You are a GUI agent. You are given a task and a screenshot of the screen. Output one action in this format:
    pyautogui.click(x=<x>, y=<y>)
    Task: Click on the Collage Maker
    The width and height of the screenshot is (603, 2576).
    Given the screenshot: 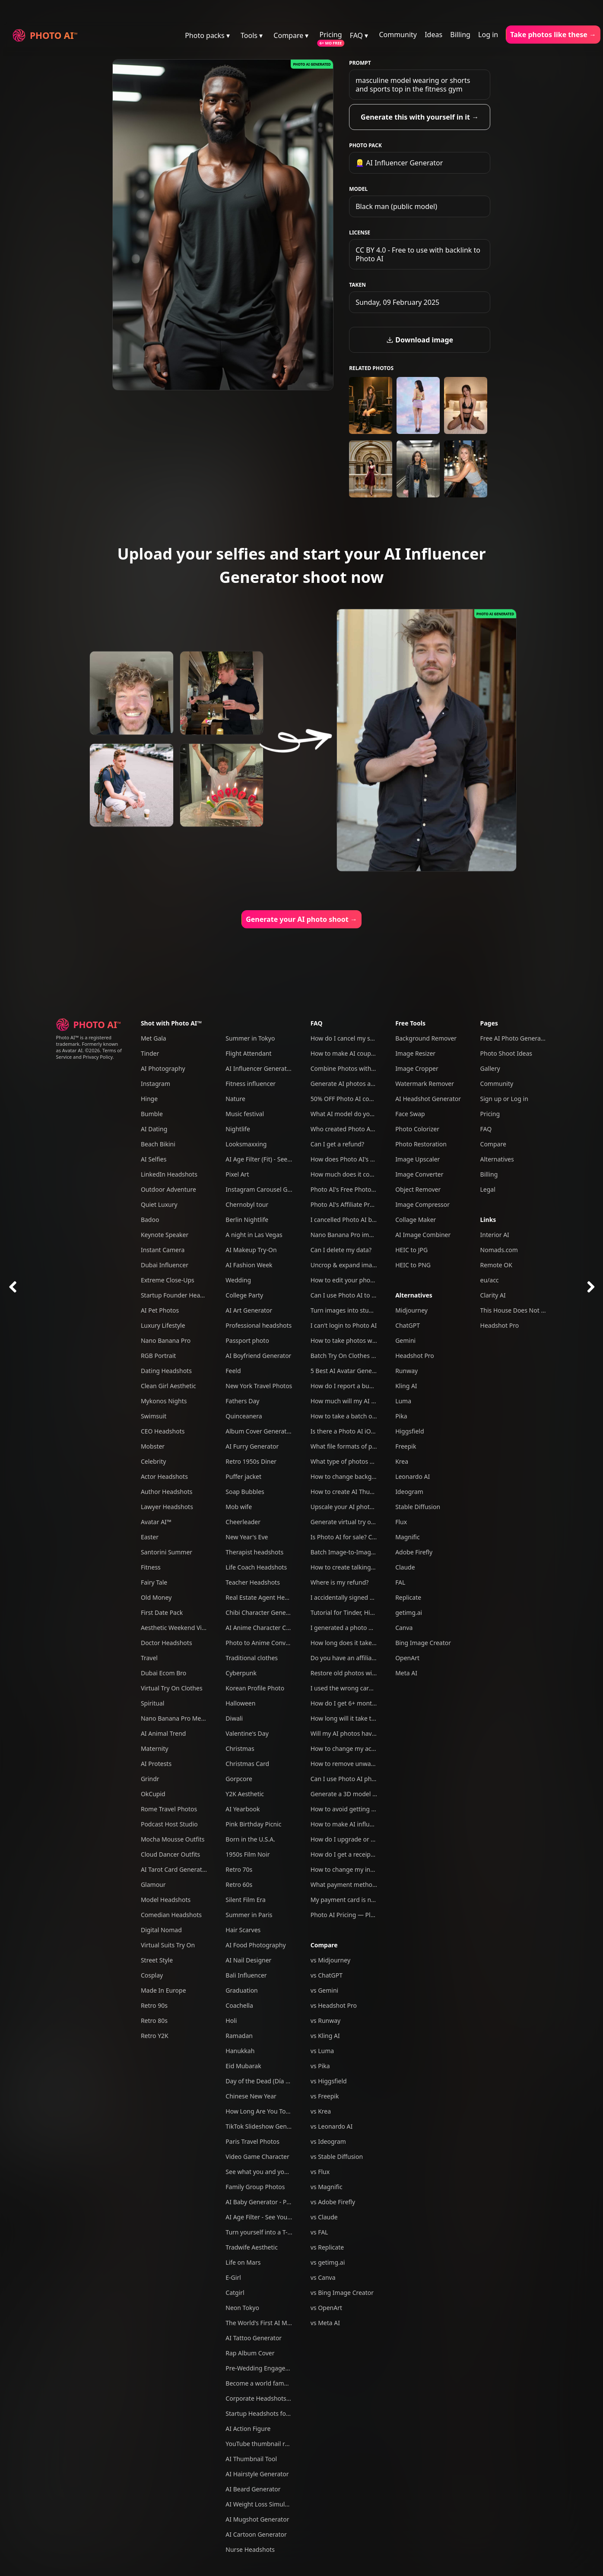 What is the action you would take?
    pyautogui.click(x=415, y=1219)
    